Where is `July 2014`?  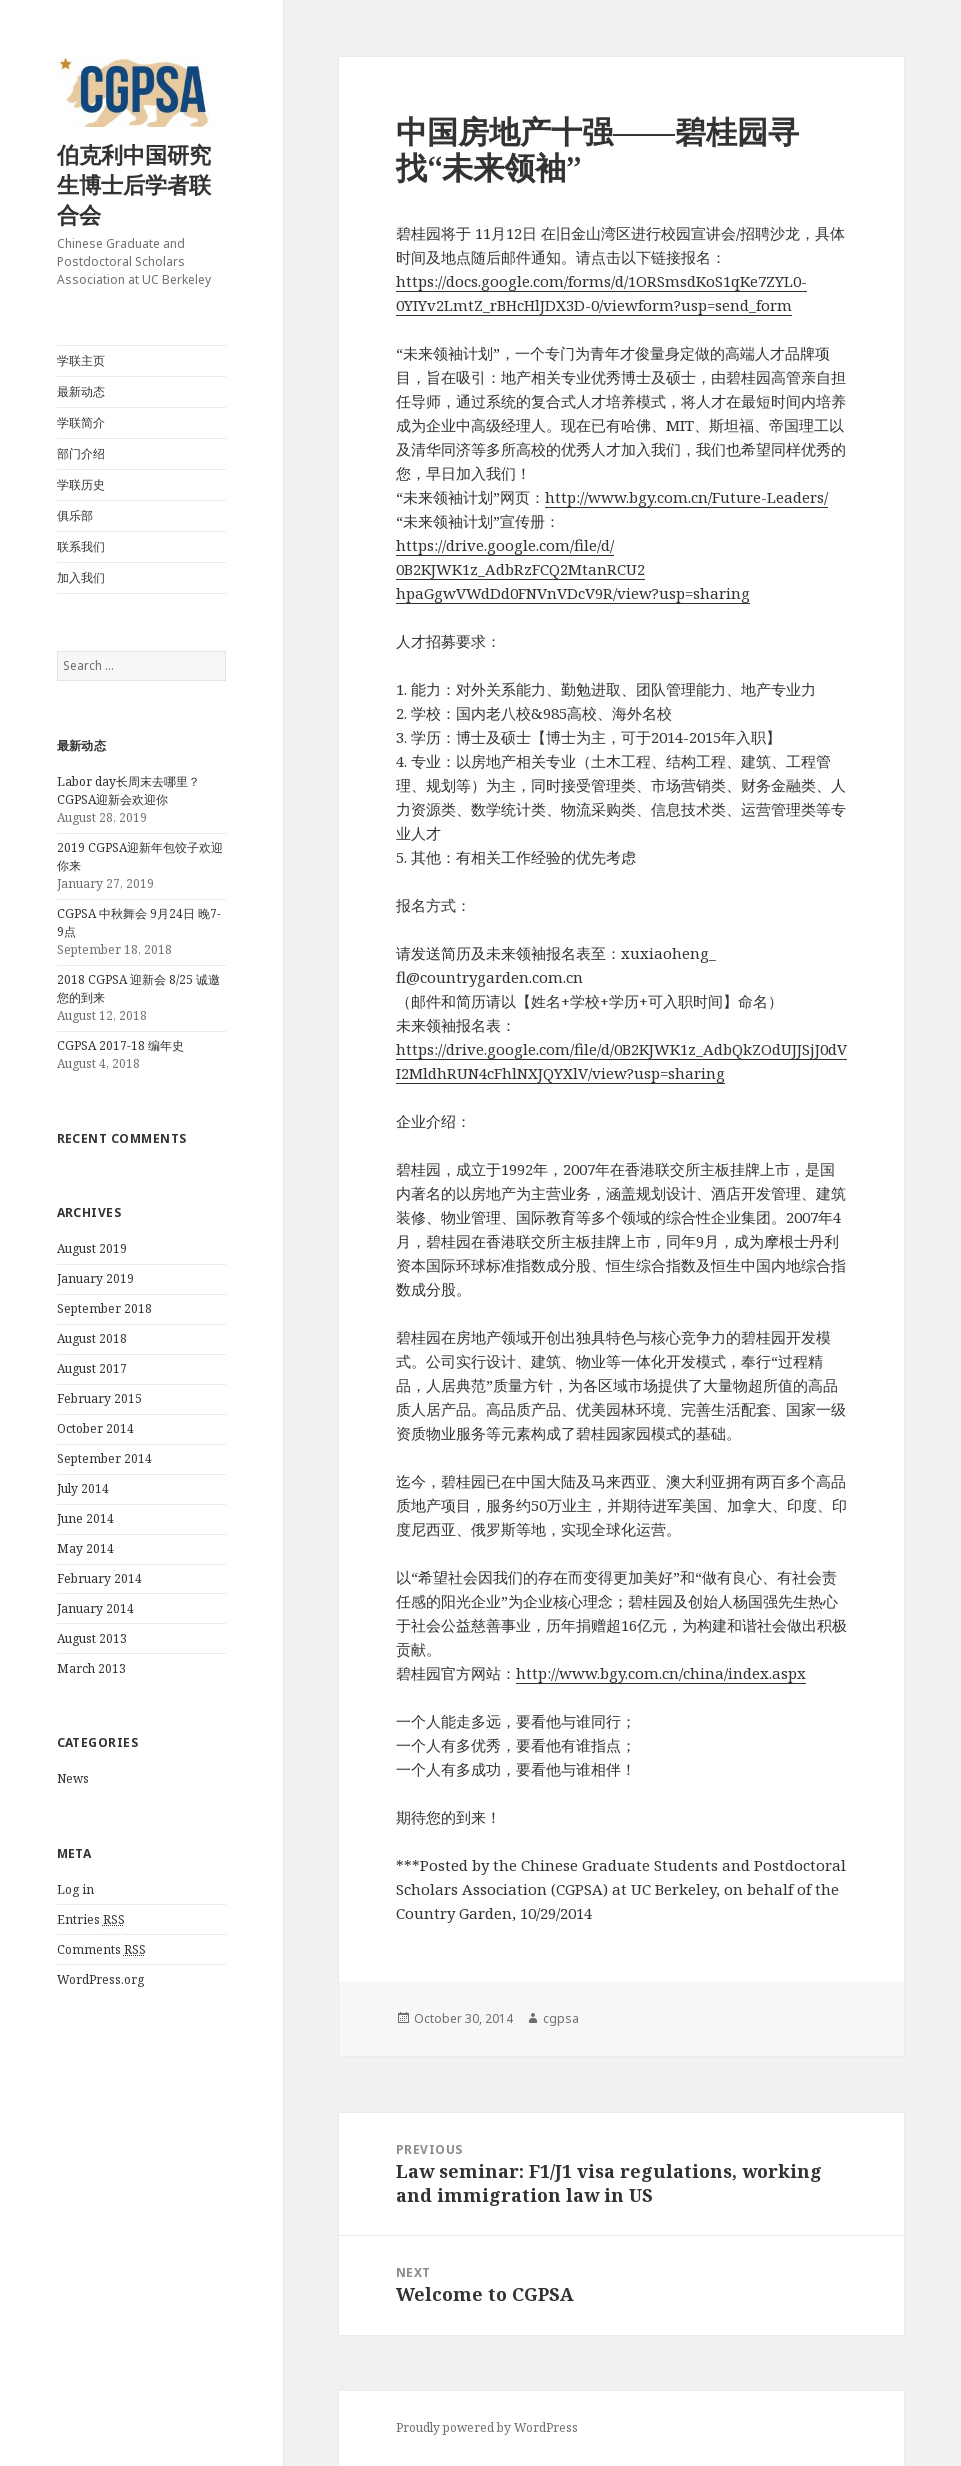 July 2014 is located at coordinates (83, 1488).